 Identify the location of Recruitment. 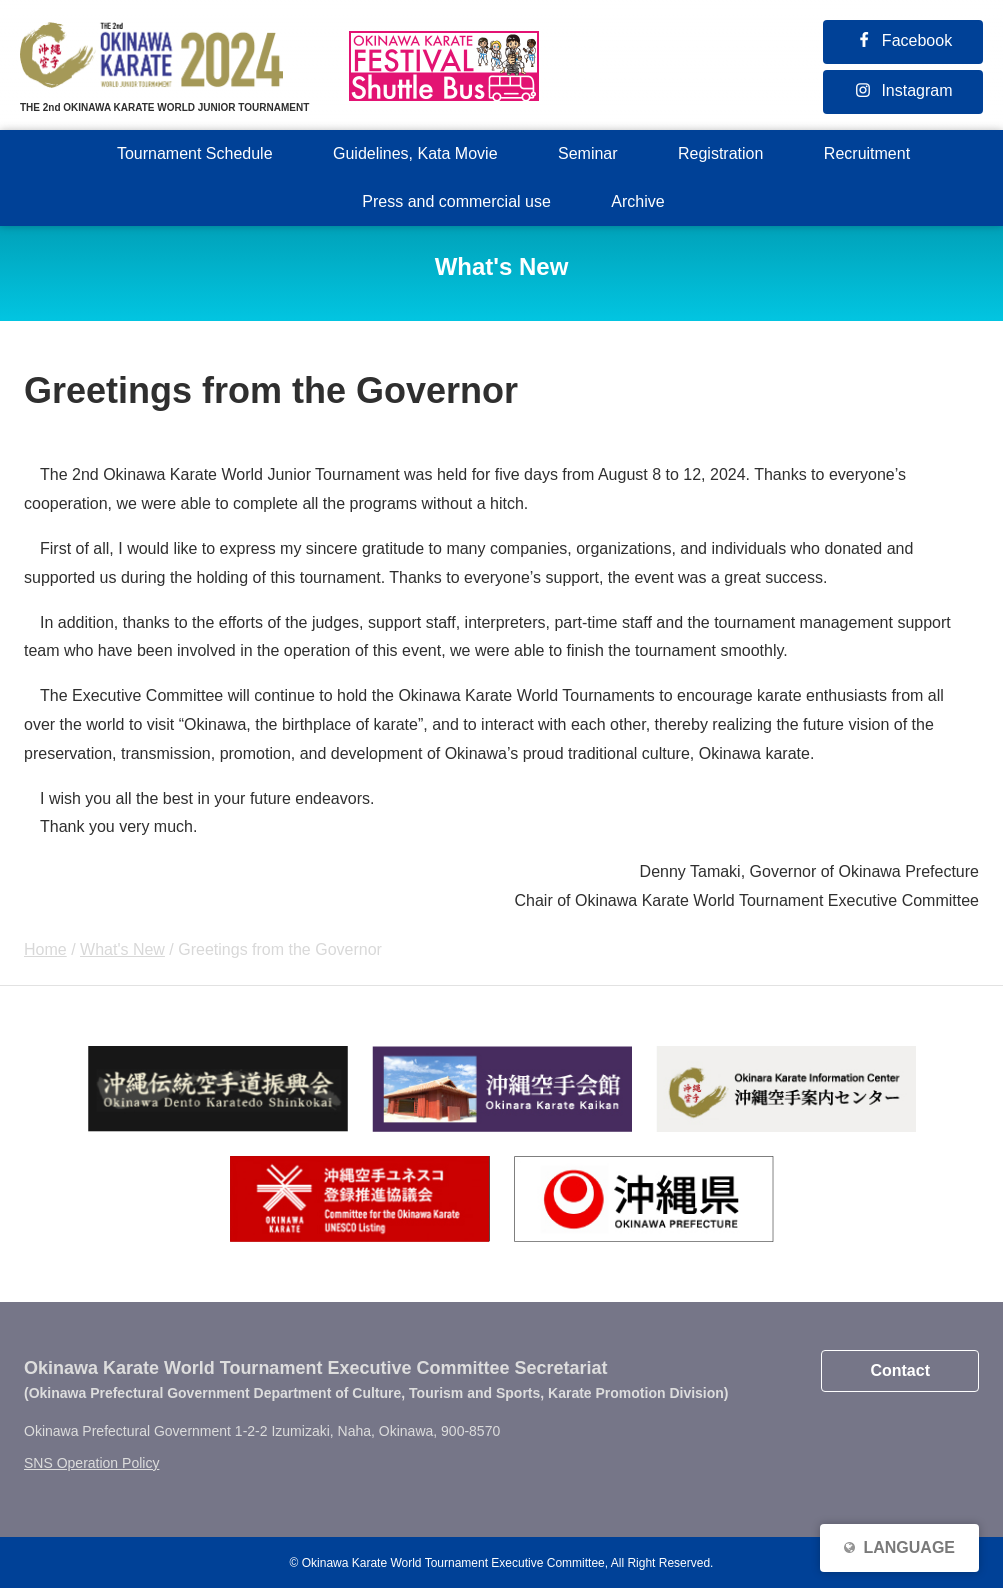
(867, 153).